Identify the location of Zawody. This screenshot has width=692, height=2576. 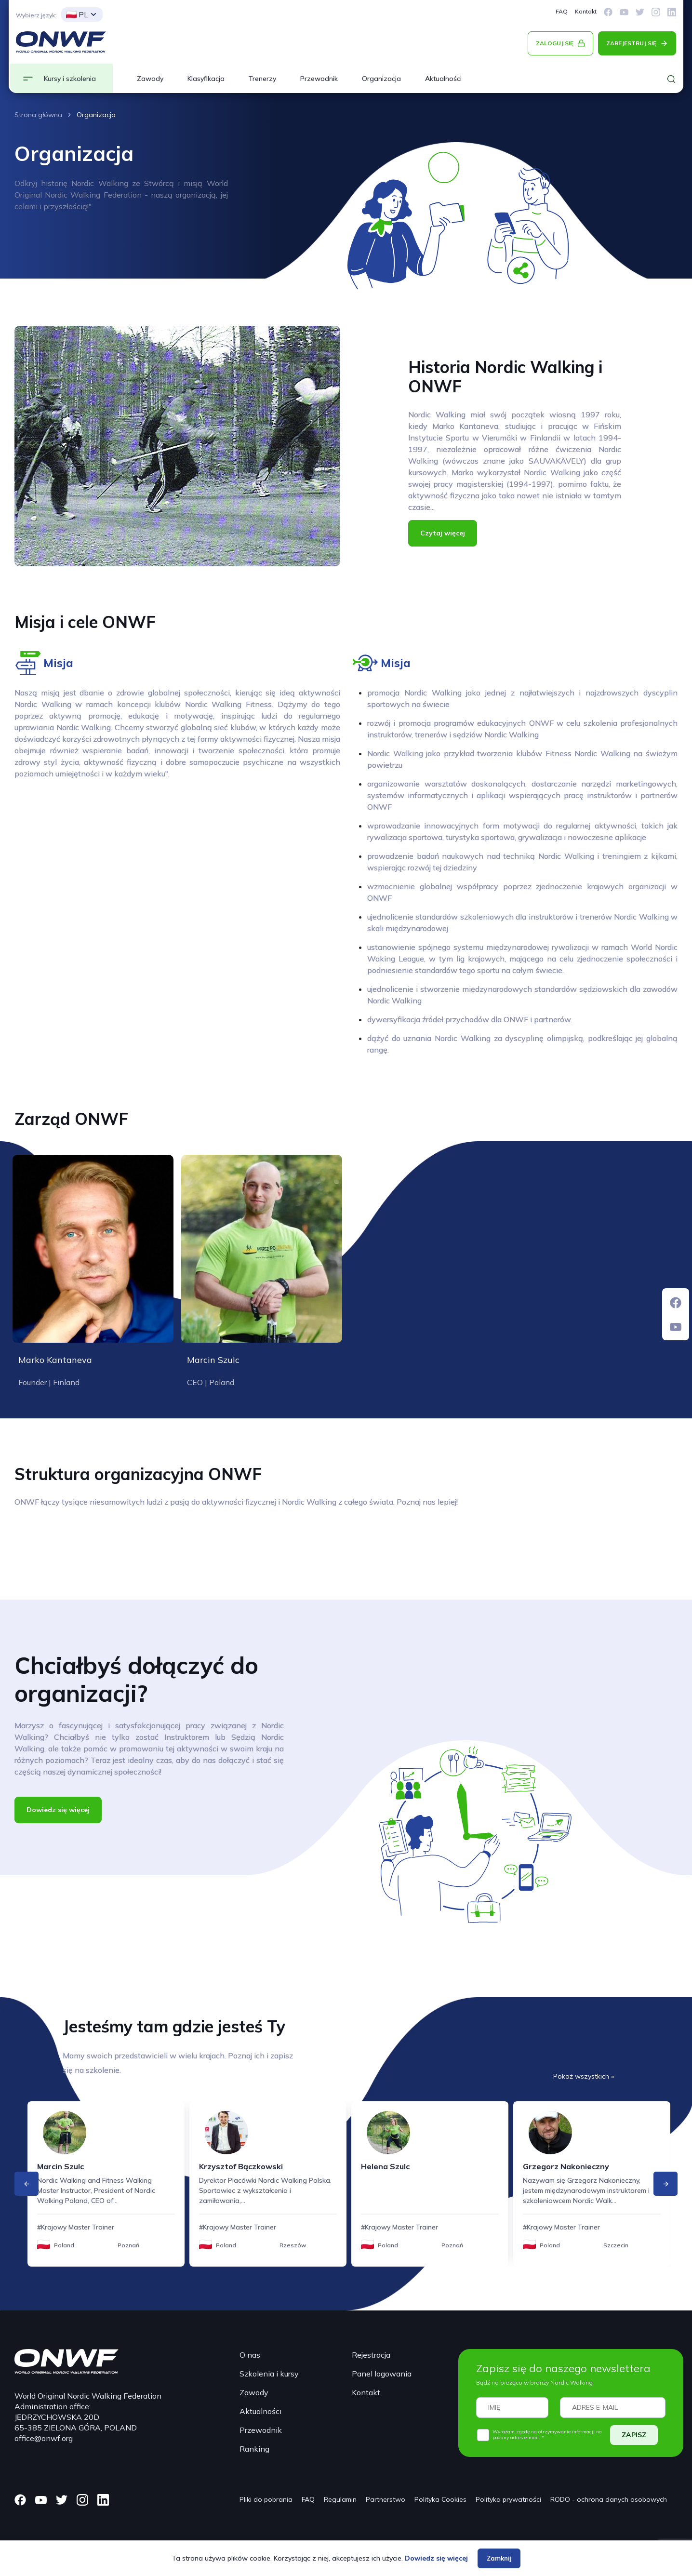
(150, 78).